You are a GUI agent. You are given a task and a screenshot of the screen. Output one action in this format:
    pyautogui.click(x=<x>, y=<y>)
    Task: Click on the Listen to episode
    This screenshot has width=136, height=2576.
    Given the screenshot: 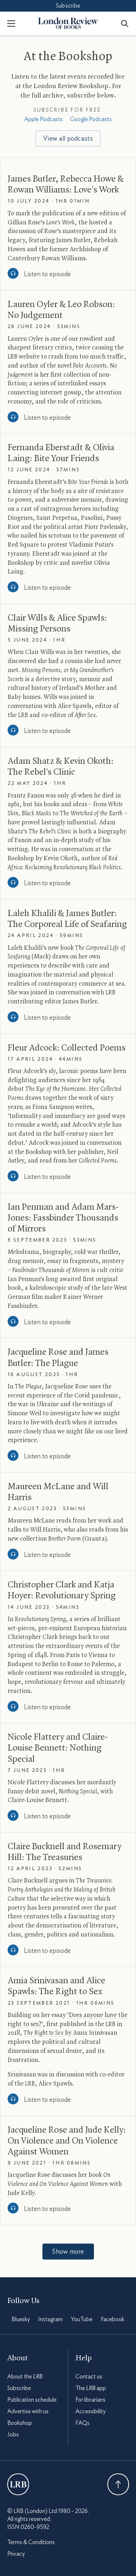 What is the action you would take?
    pyautogui.click(x=47, y=274)
    